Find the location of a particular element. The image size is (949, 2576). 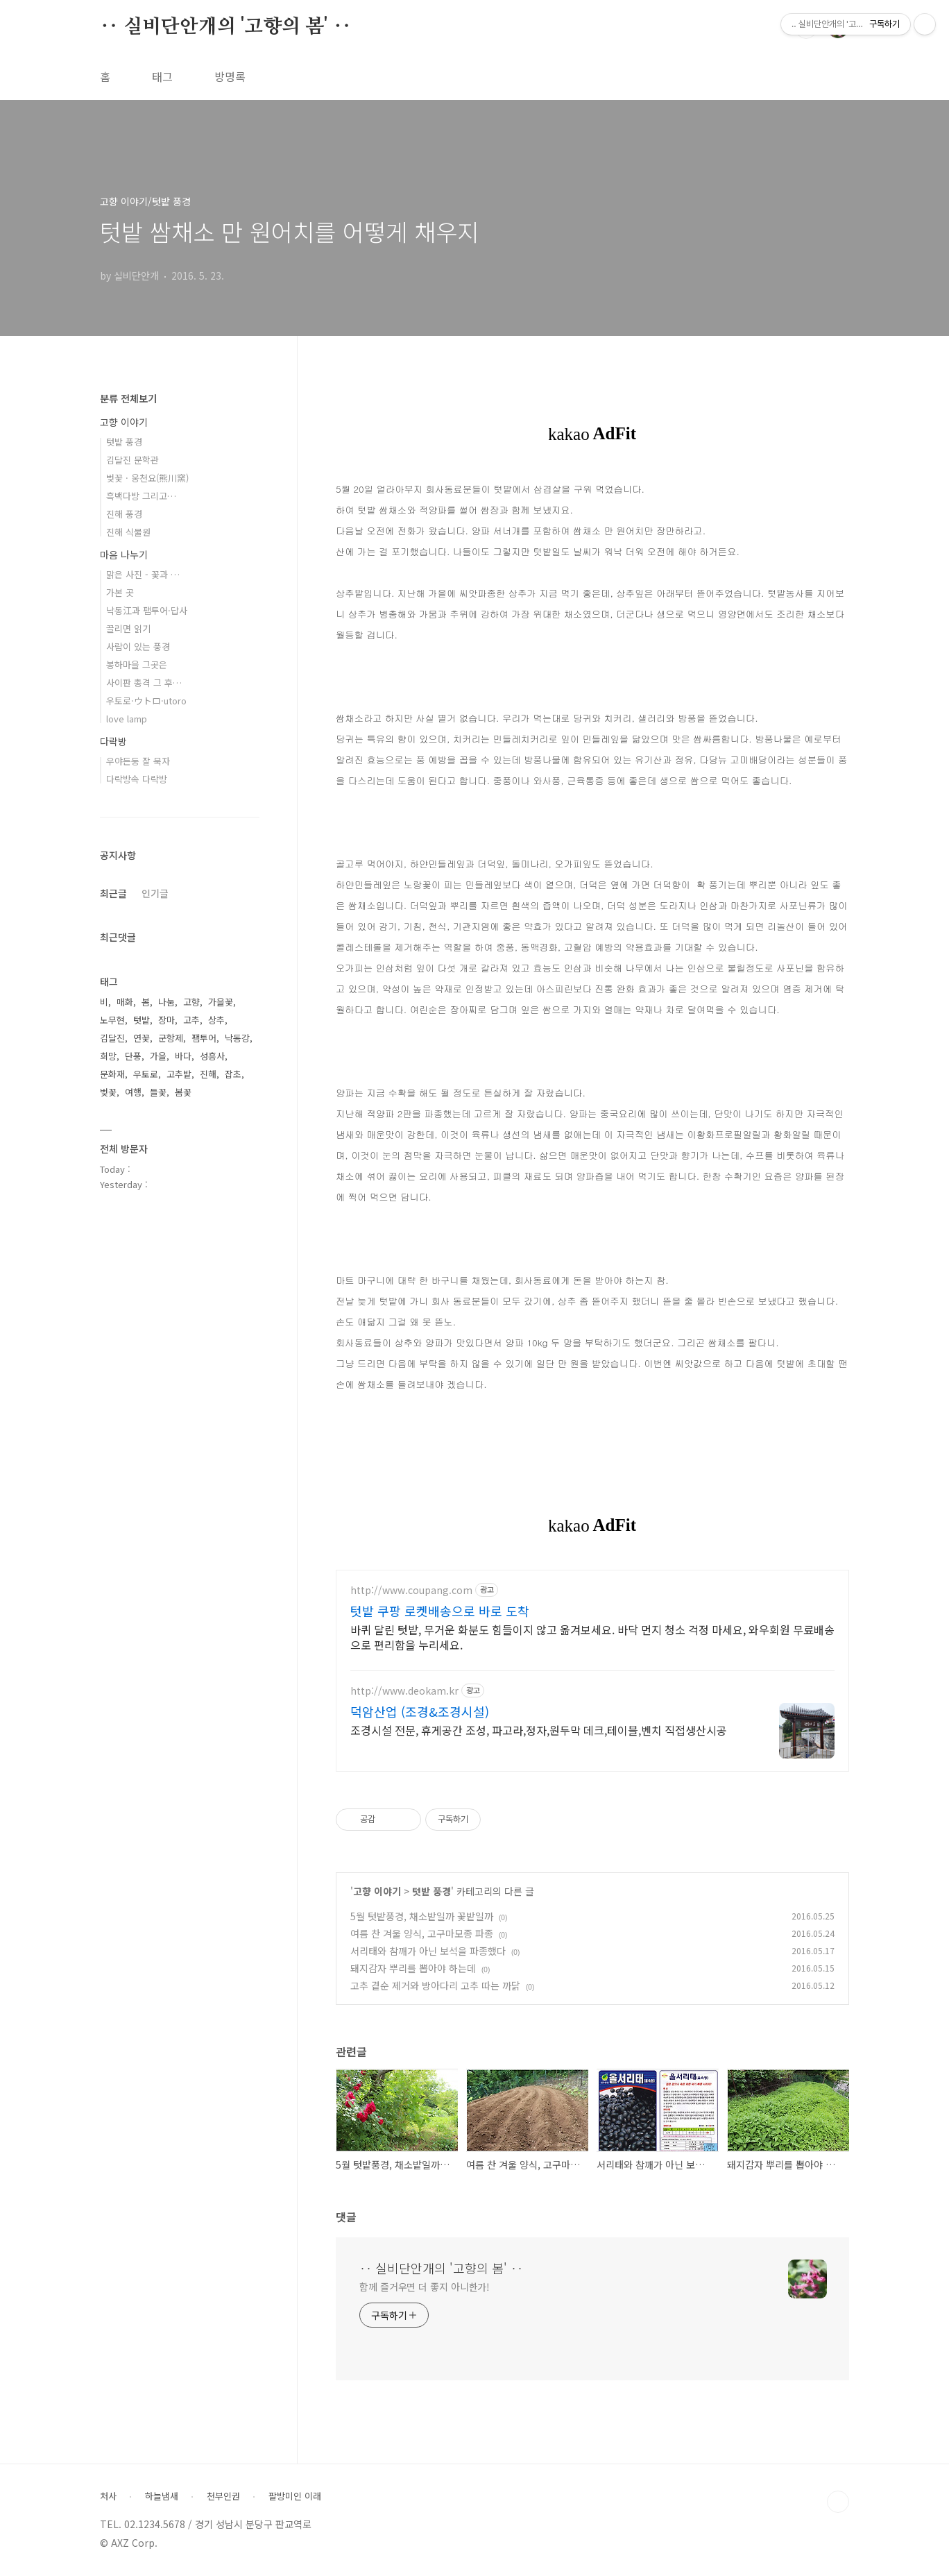

가을꽃 is located at coordinates (220, 1001).